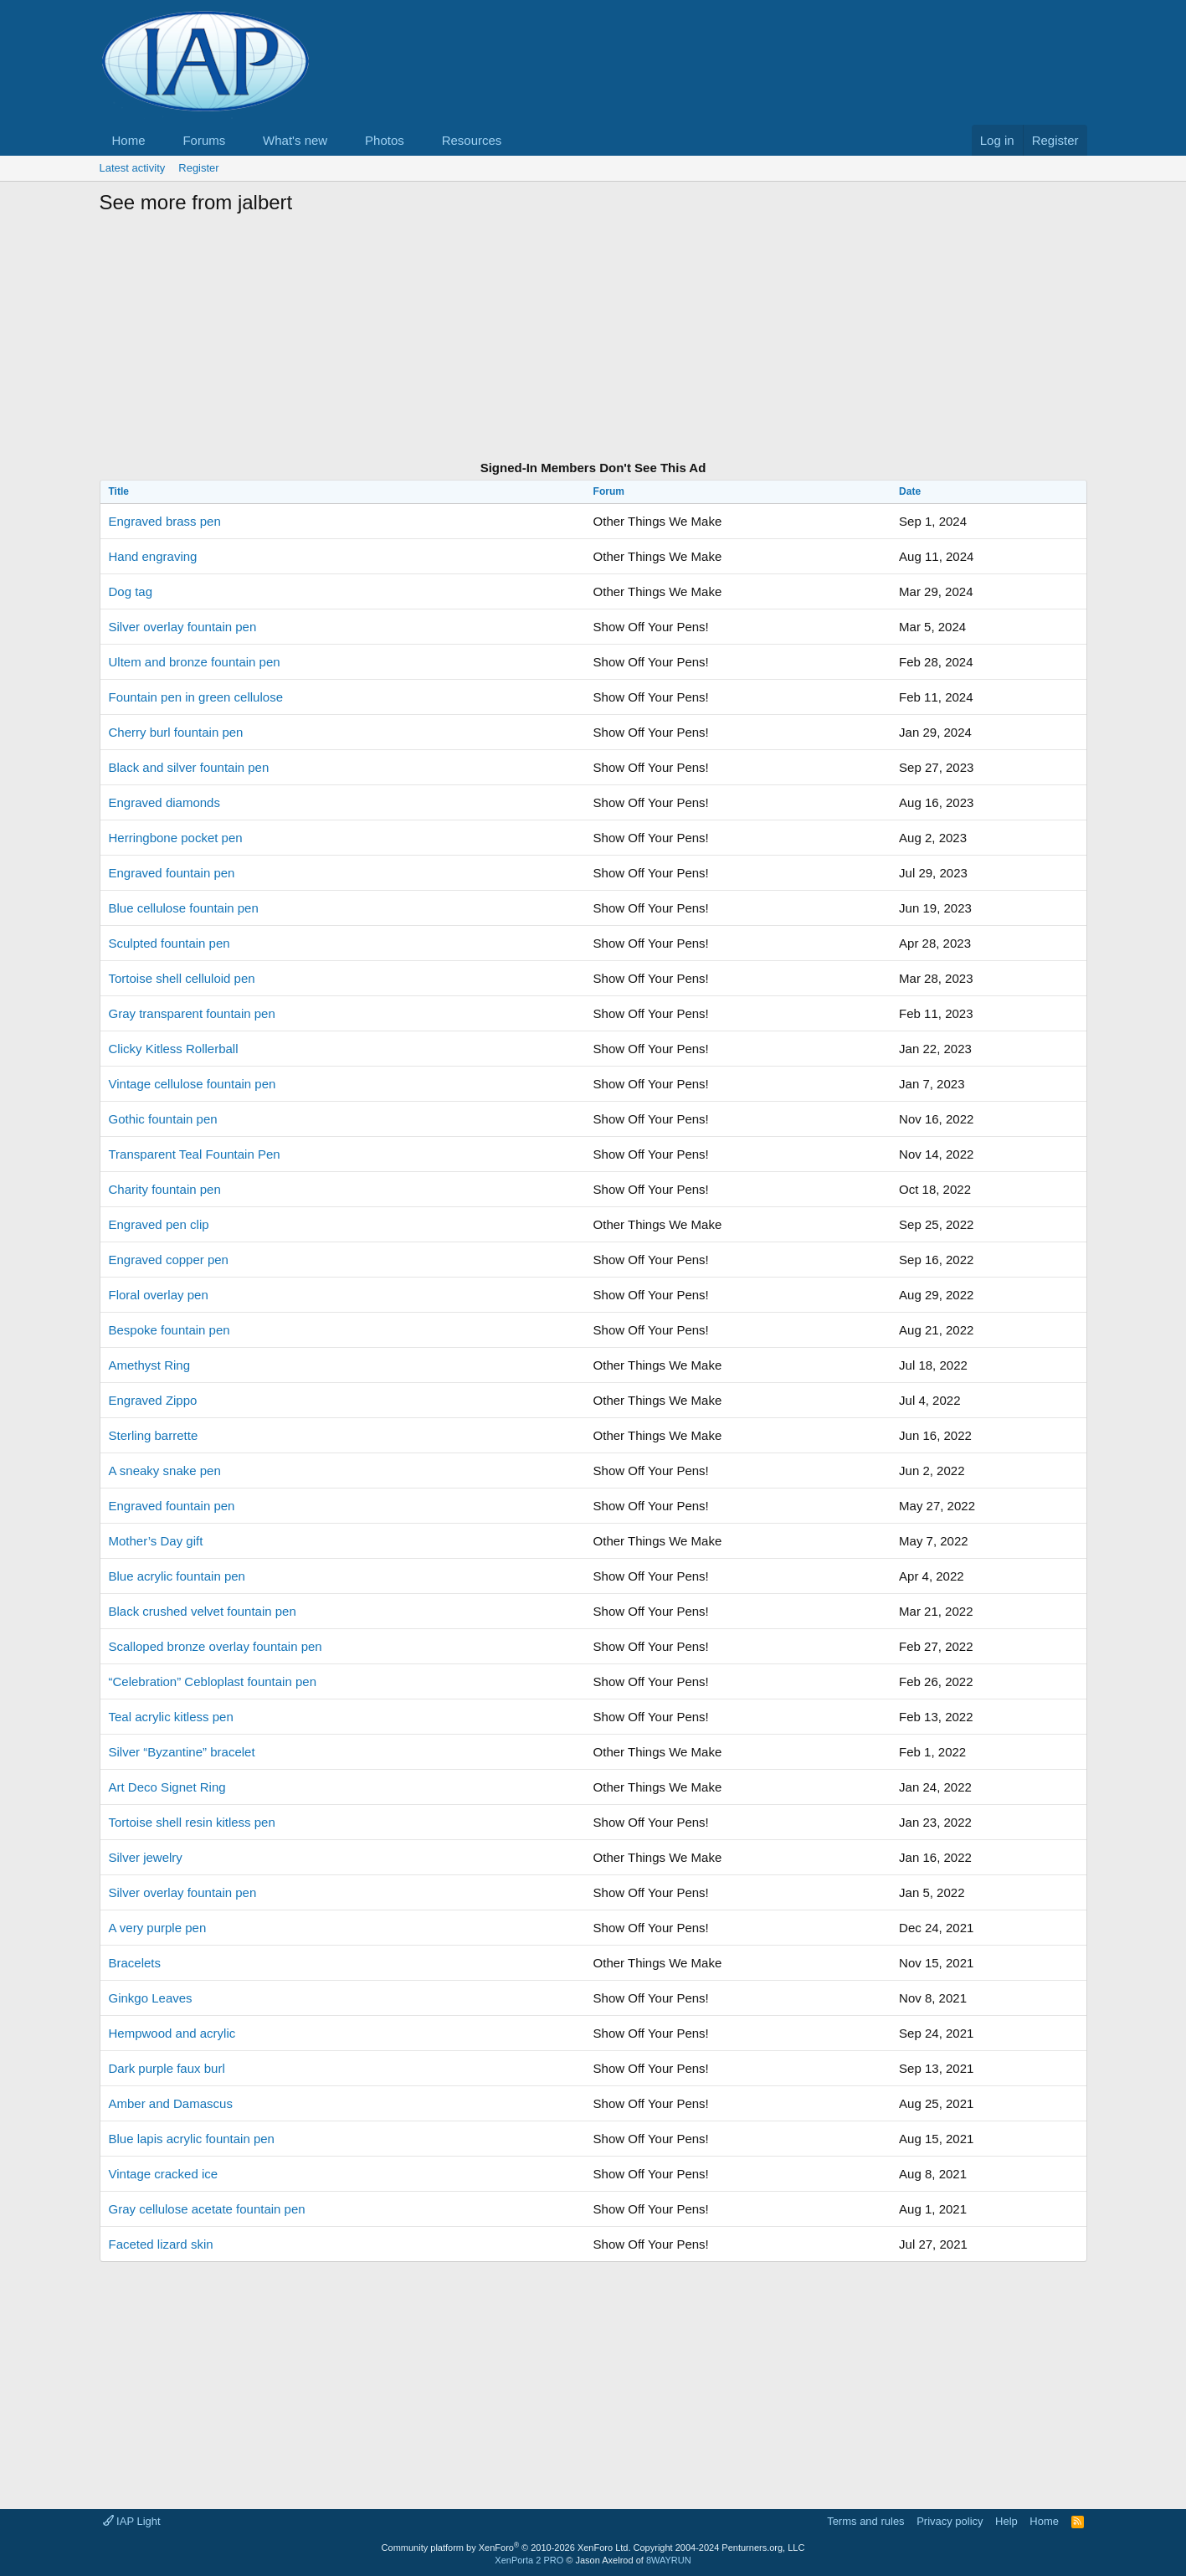 This screenshot has height=2576, width=1186. Describe the element at coordinates (158, 1295) in the screenshot. I see `Floral overlay pen` at that location.